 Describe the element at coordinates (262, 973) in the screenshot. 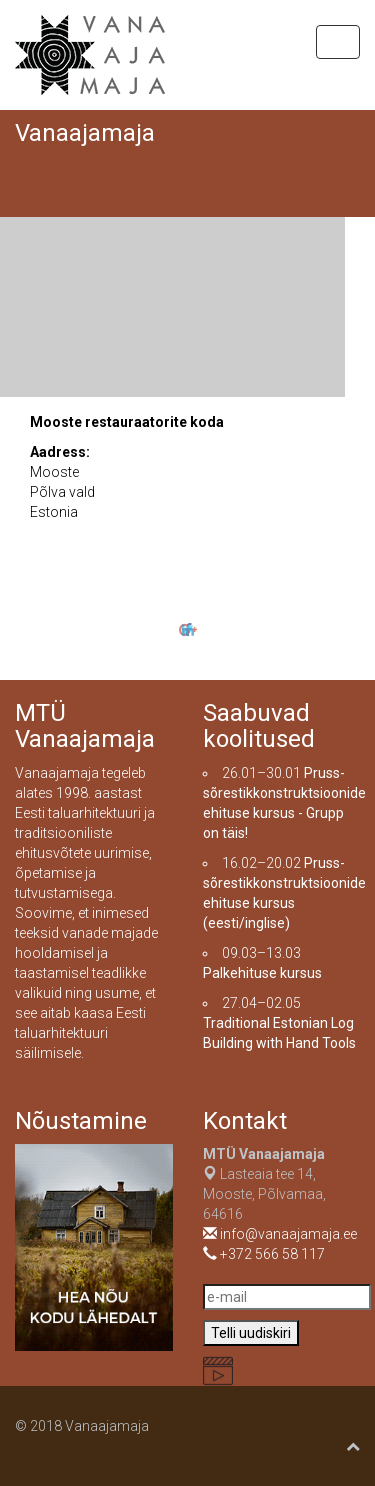

I see `Palkehituse kursus` at that location.